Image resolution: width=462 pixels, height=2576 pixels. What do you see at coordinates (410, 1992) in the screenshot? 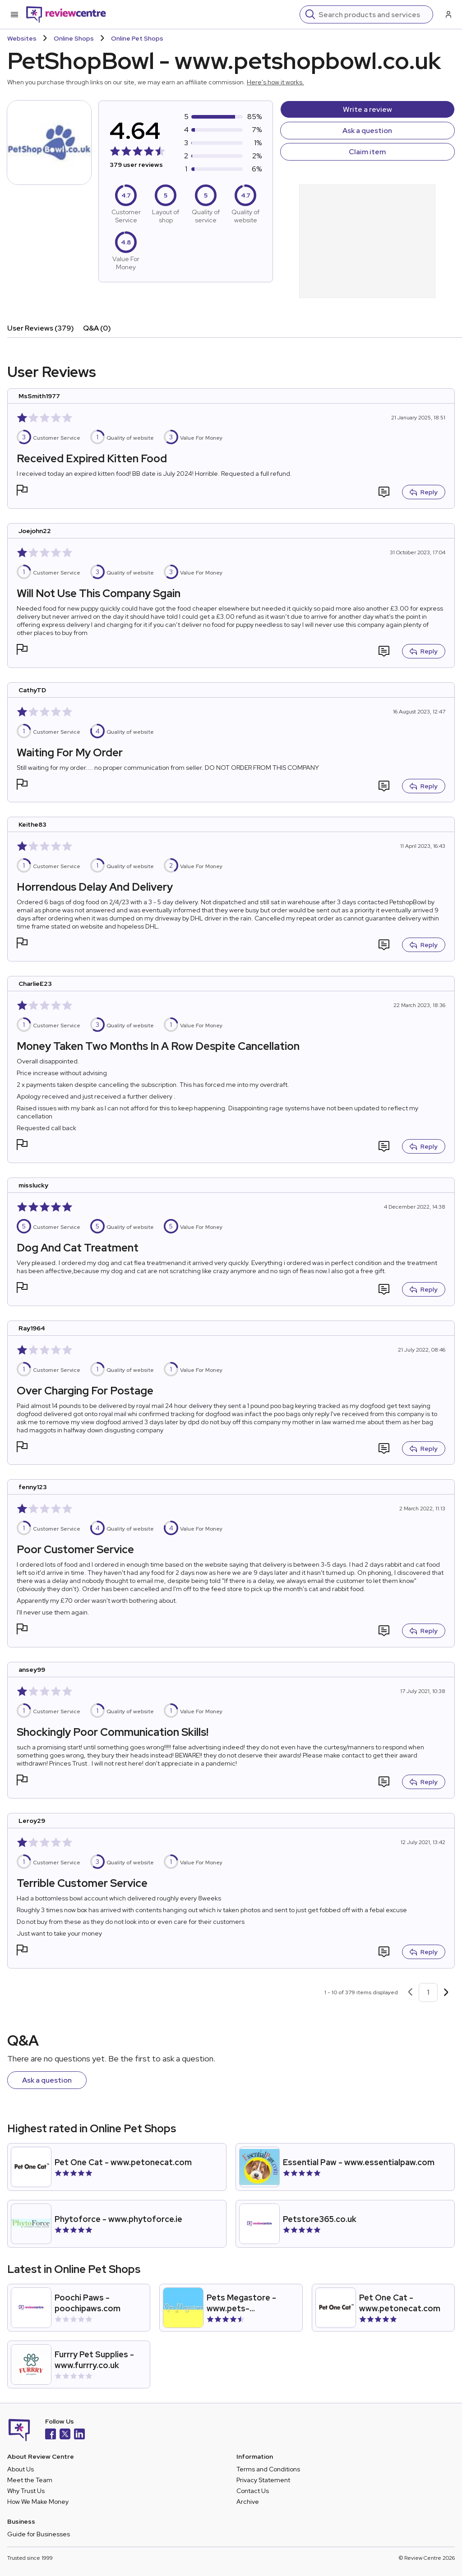
I see `[Previous page]` at bounding box center [410, 1992].